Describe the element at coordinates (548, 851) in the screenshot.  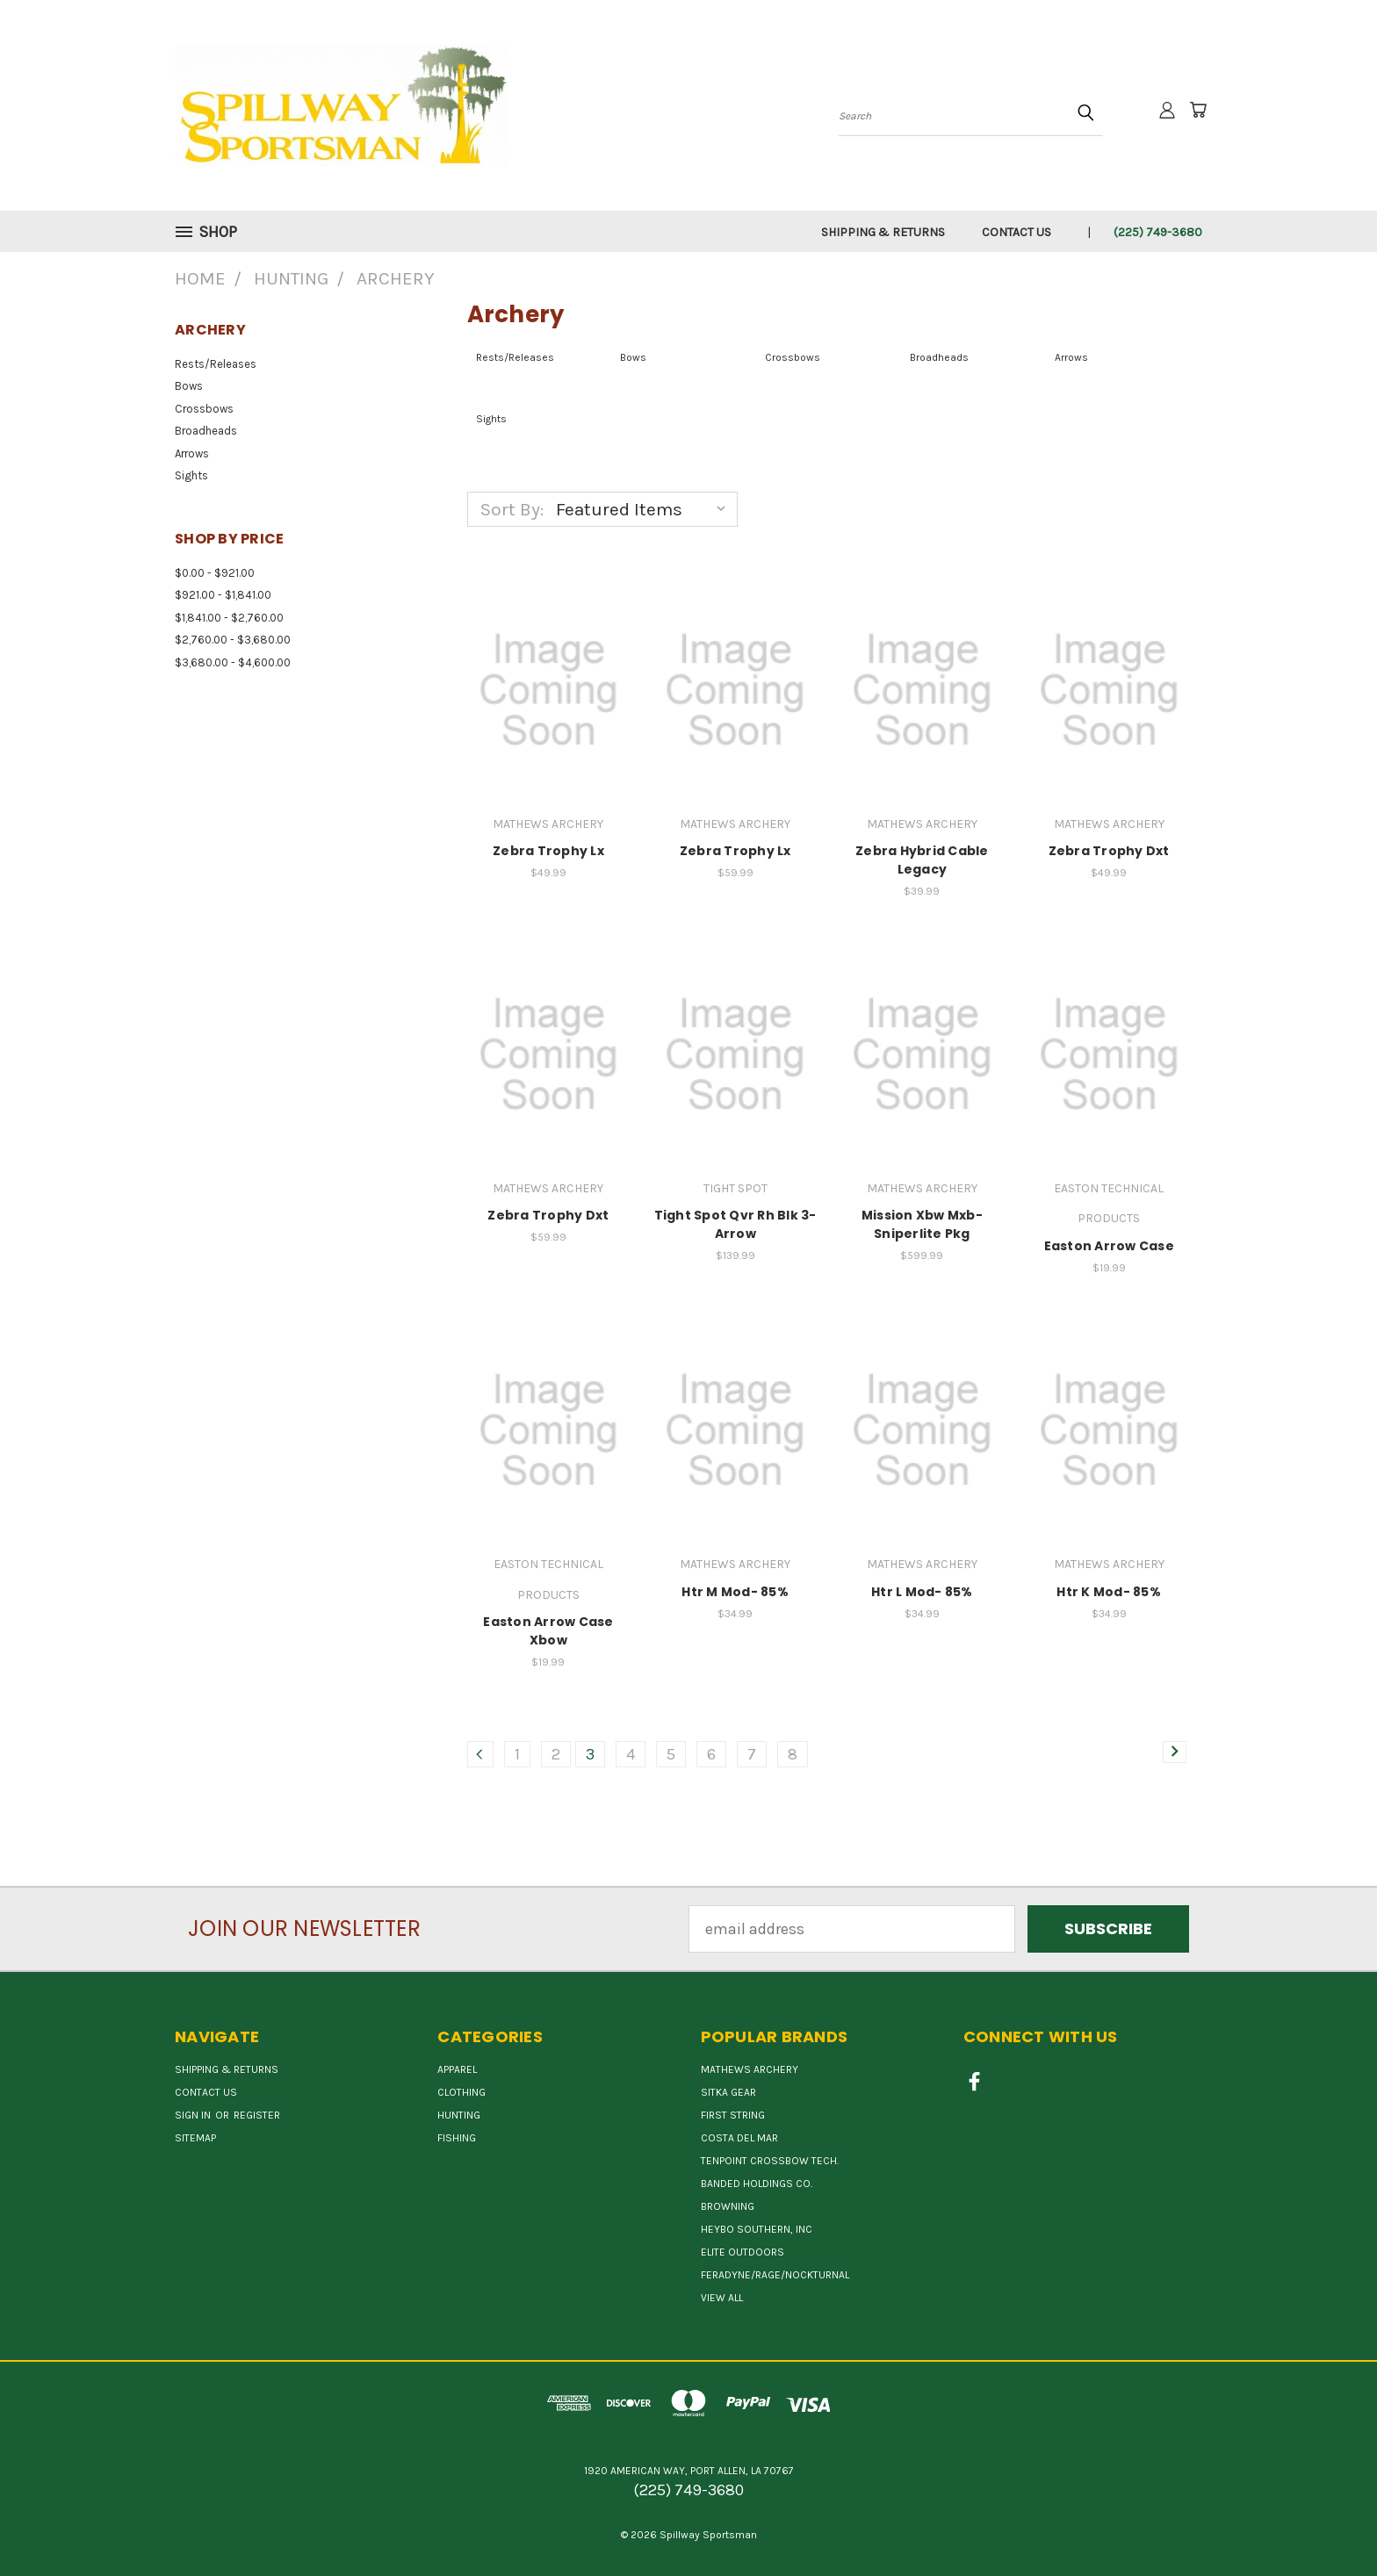
I see `Zebra Trophy Lx` at that location.